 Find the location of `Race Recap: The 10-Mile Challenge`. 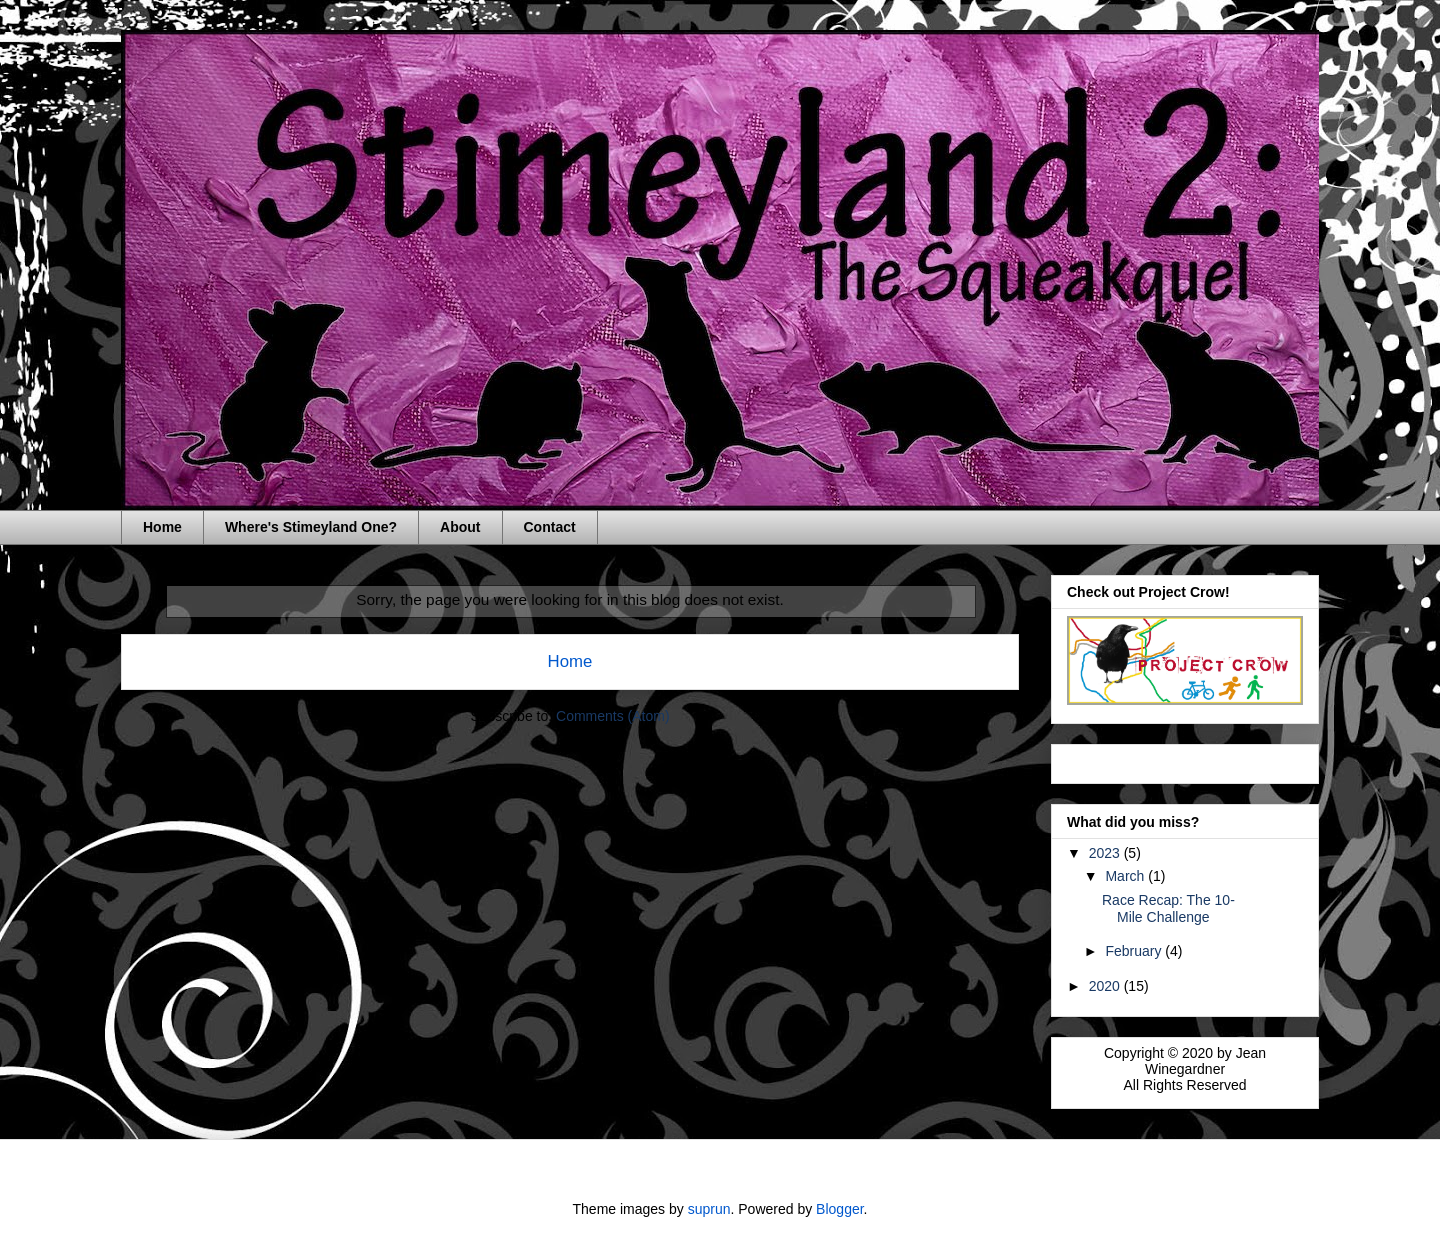

Race Recap: The 10-Mile Challenge is located at coordinates (1168, 908).